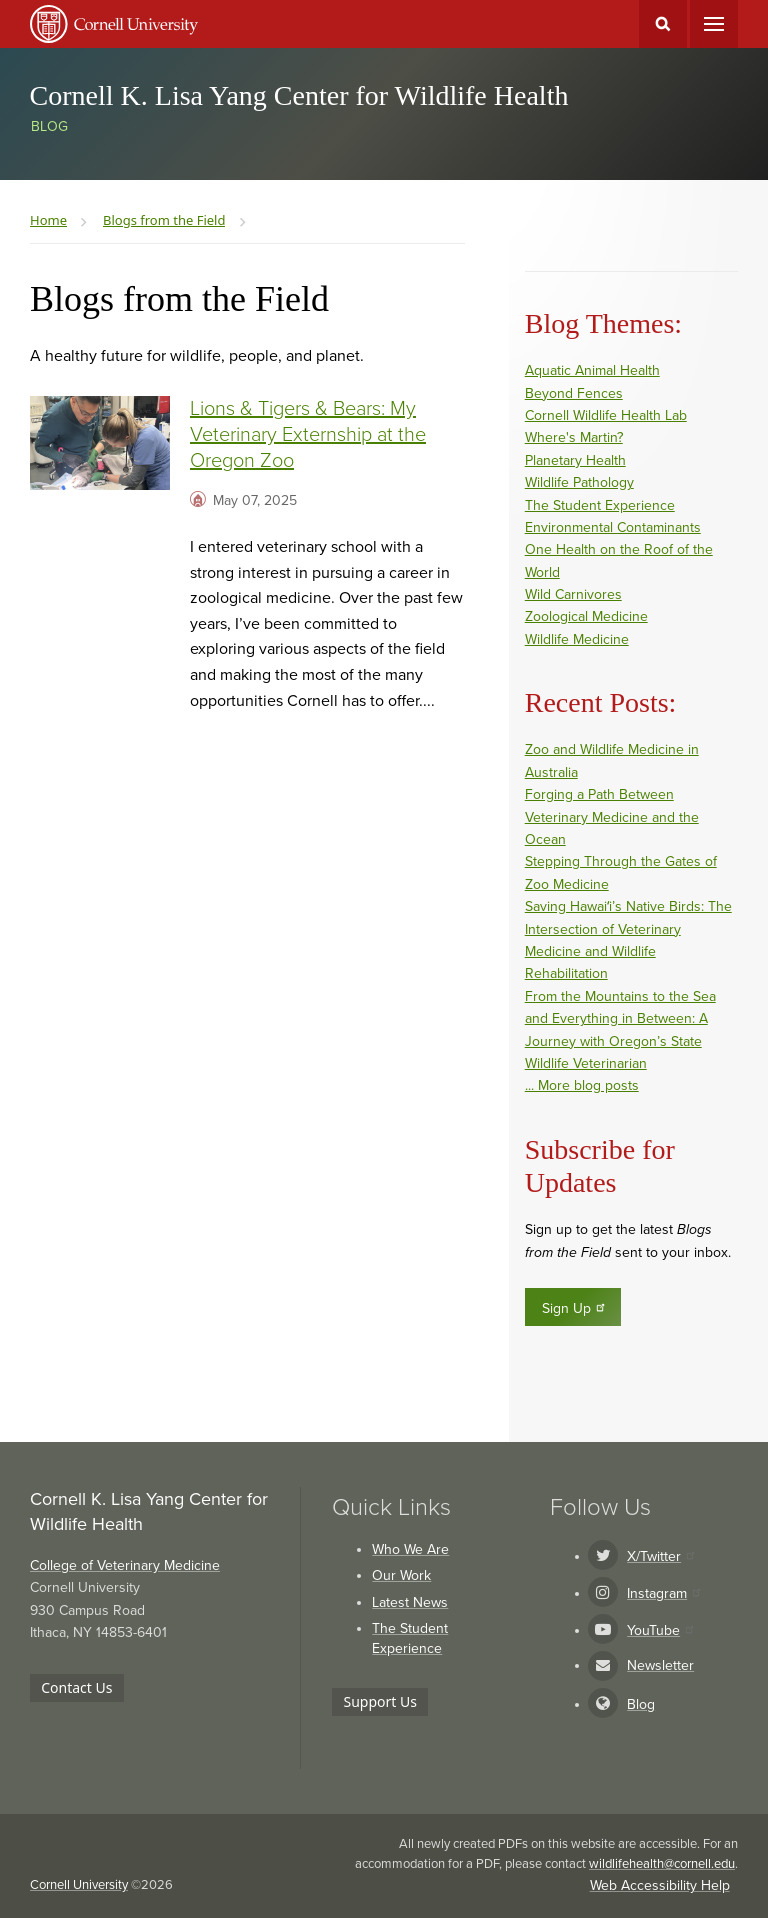 The image size is (768, 1918). Describe the element at coordinates (401, 1575) in the screenshot. I see `Our Work` at that location.